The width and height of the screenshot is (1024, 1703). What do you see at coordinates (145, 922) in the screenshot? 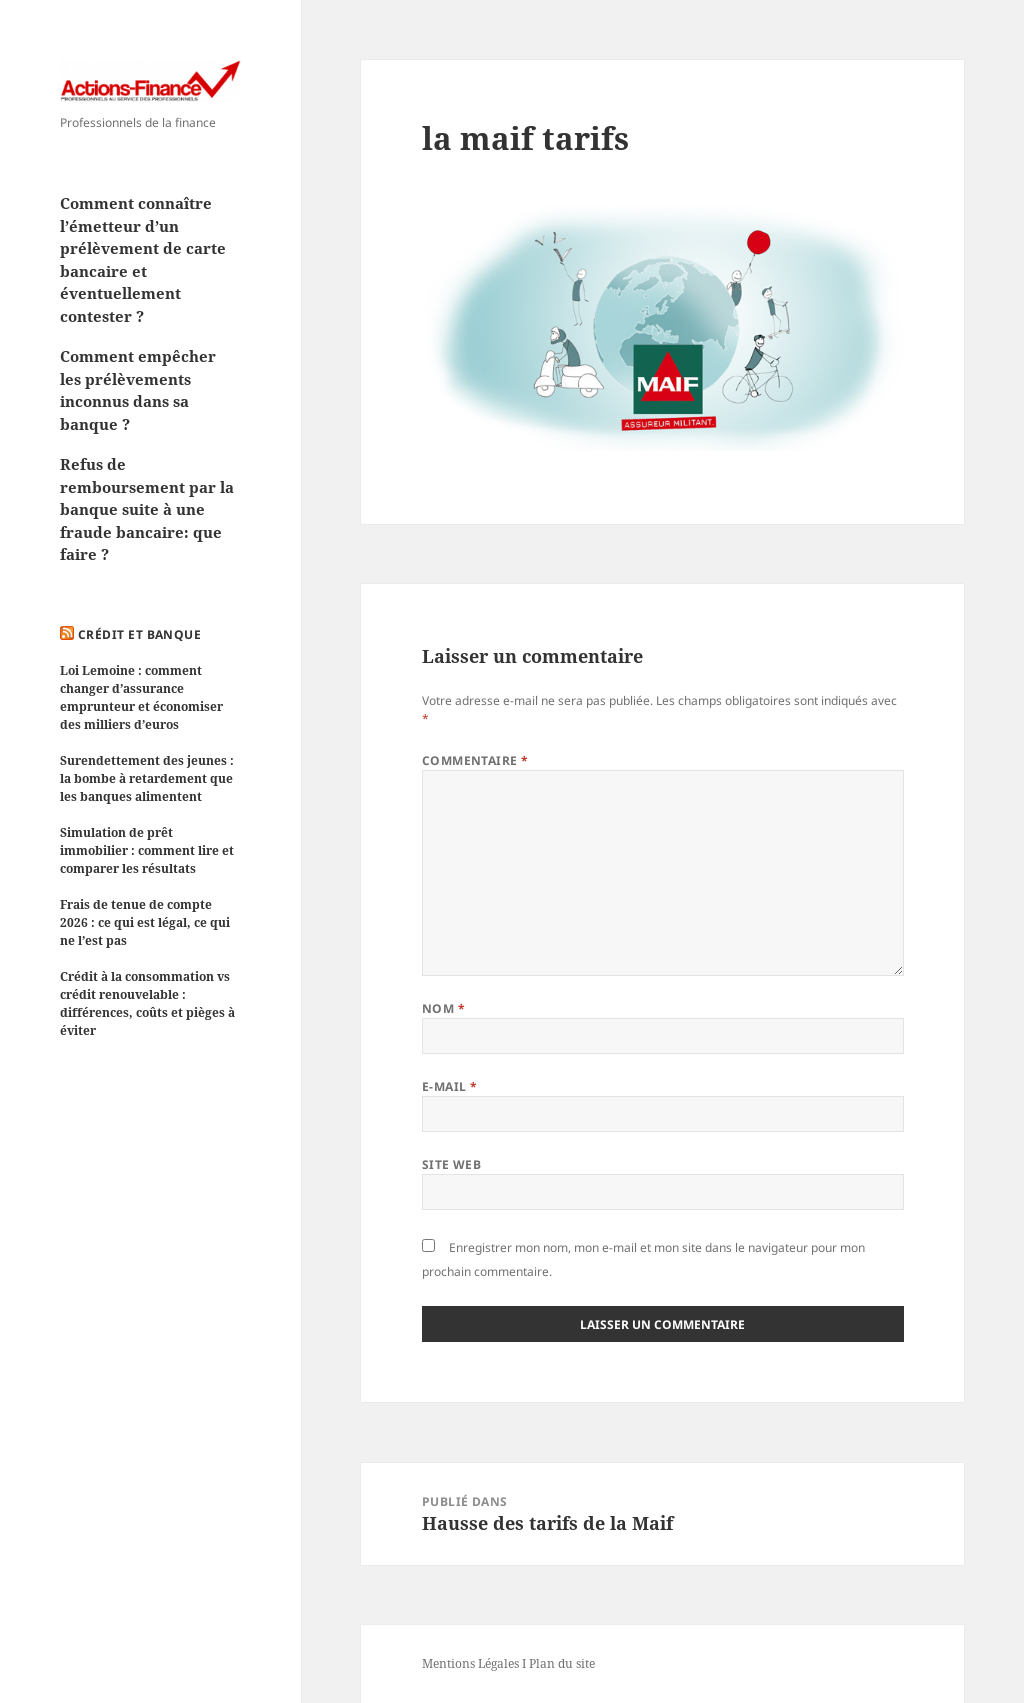
I see `Frais de tenue de compte 2026 : ce qui est légal, ce qui ne l’est pas` at bounding box center [145, 922].